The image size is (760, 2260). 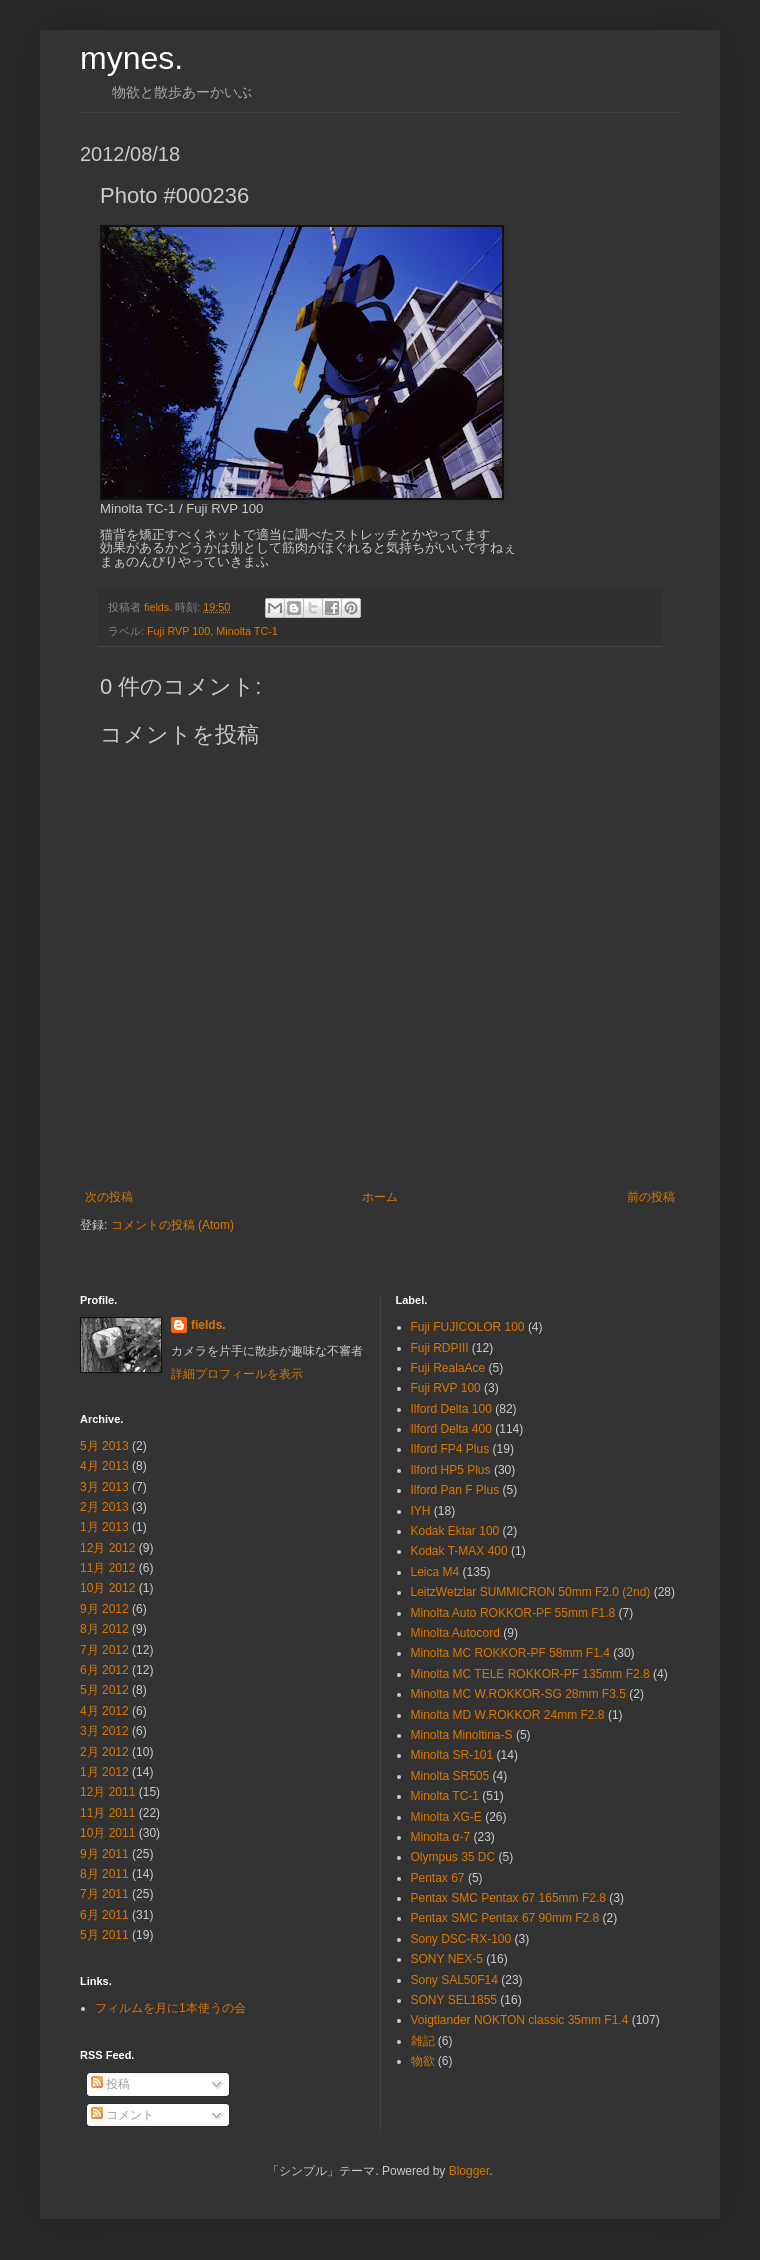 What do you see at coordinates (104, 1527) in the screenshot?
I see `1月 2013` at bounding box center [104, 1527].